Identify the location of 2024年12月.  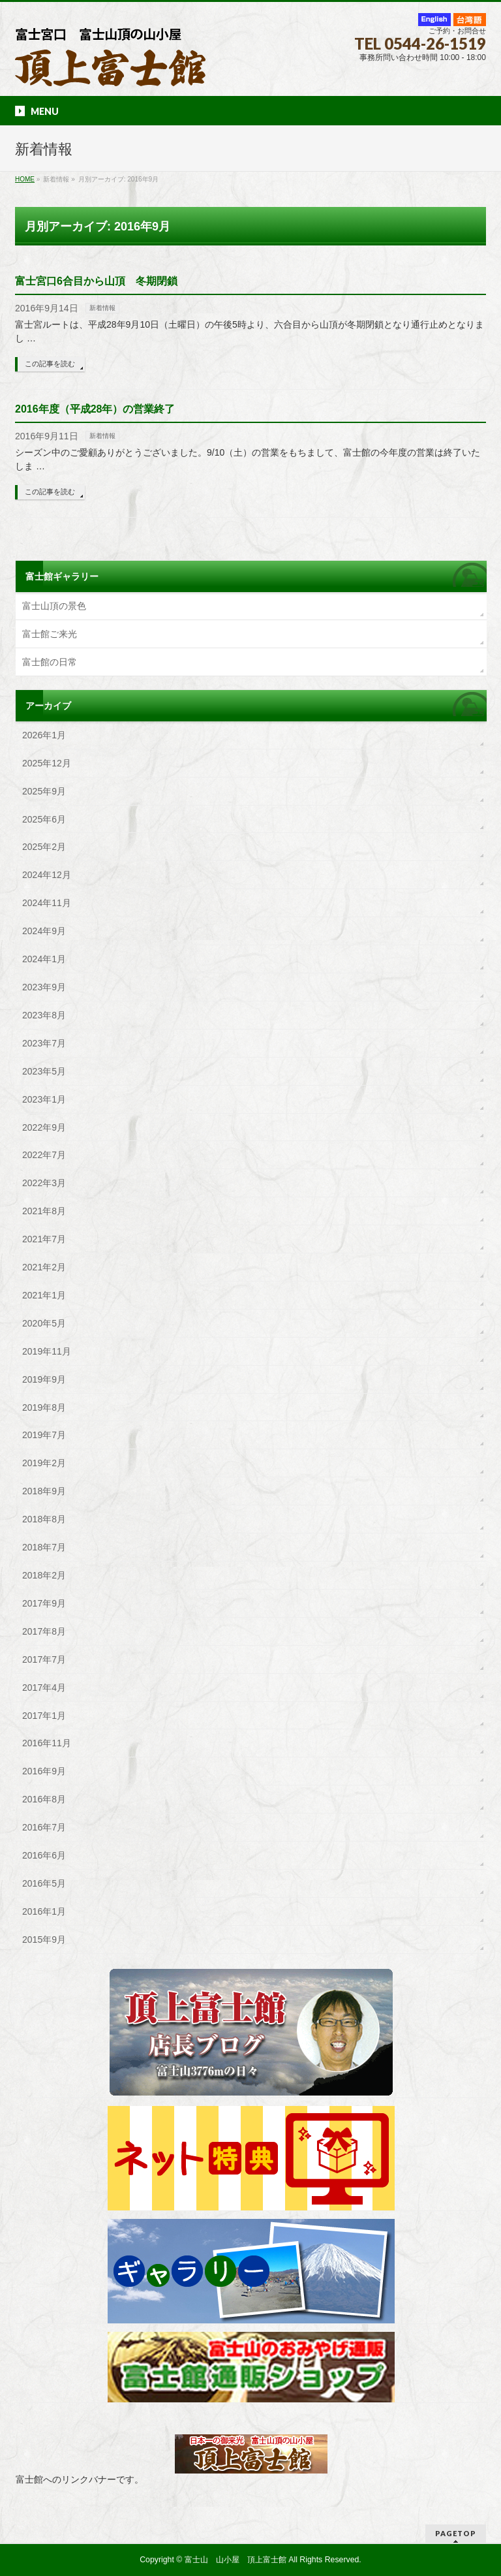
(46, 875).